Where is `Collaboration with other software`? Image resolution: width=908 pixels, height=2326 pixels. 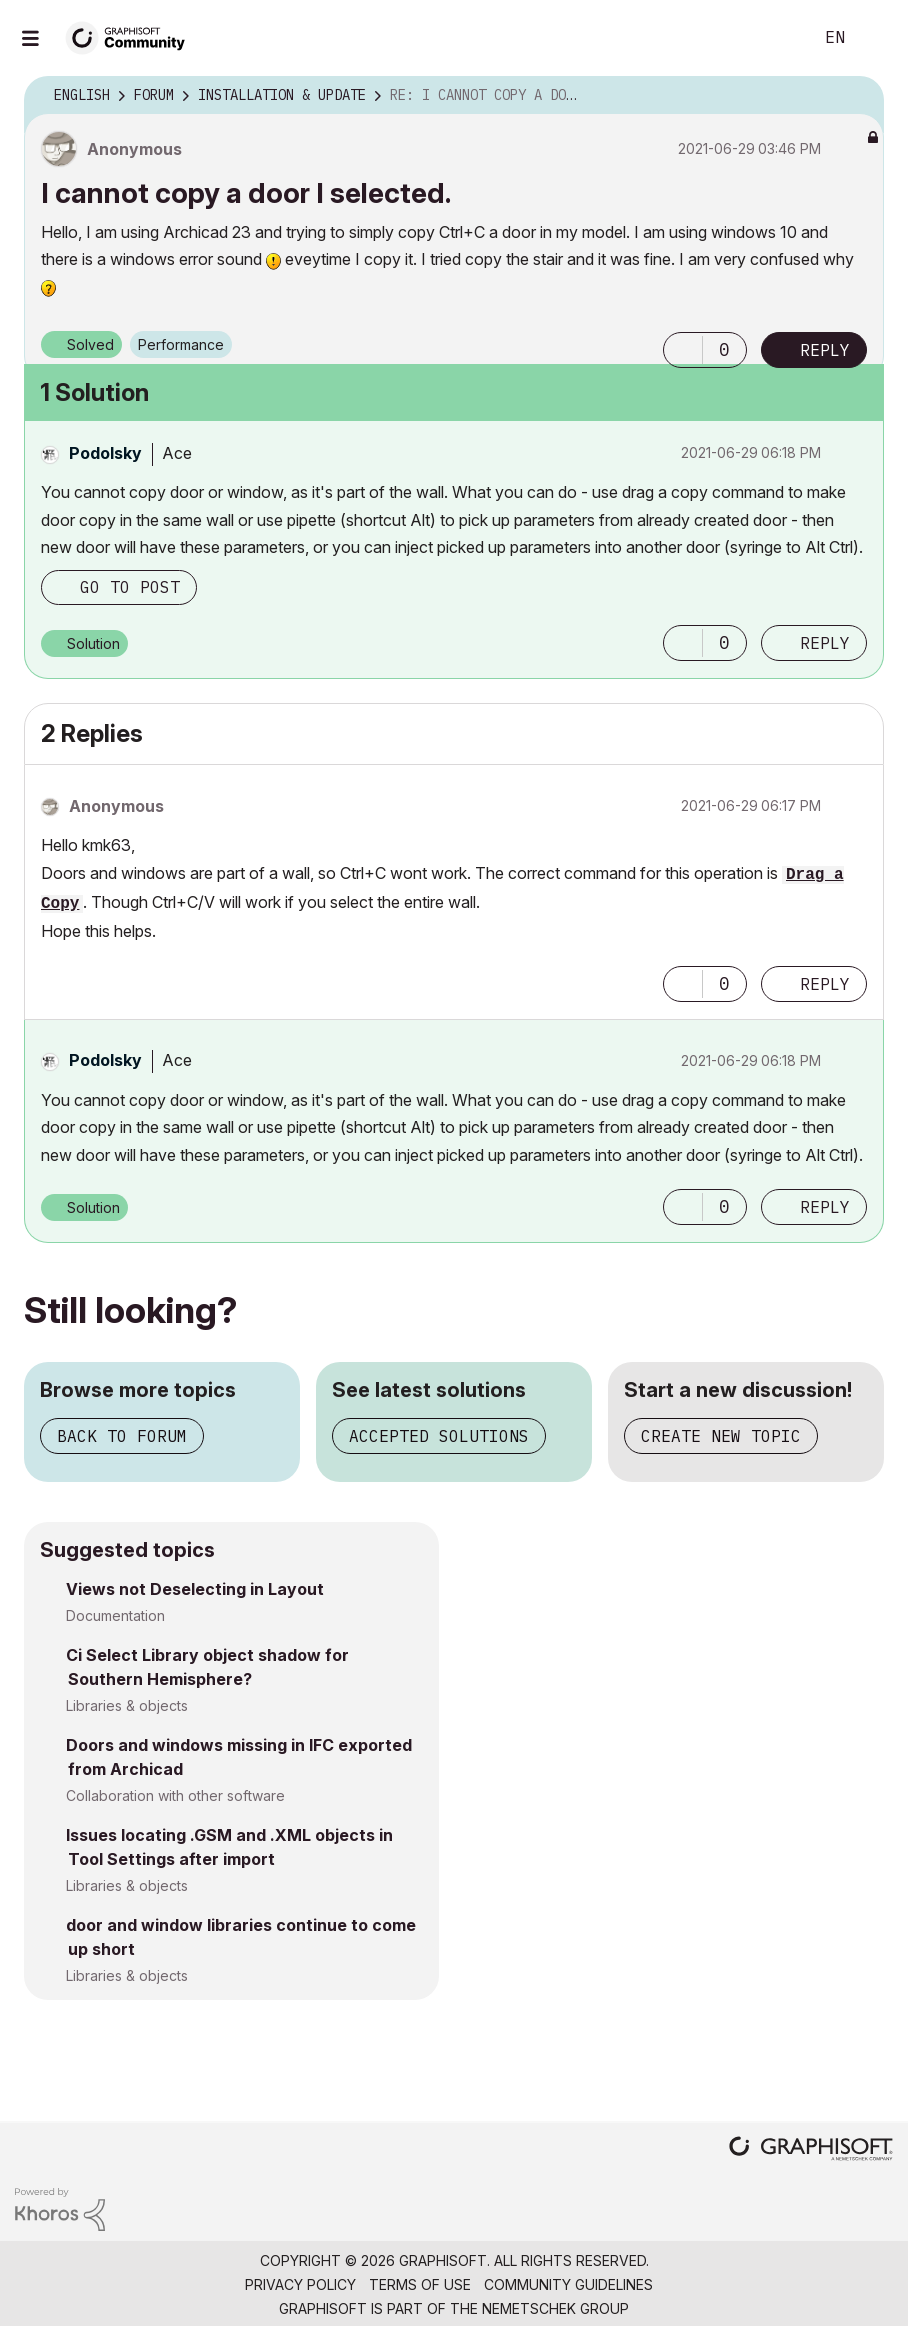 Collaboration with other software is located at coordinates (175, 1795).